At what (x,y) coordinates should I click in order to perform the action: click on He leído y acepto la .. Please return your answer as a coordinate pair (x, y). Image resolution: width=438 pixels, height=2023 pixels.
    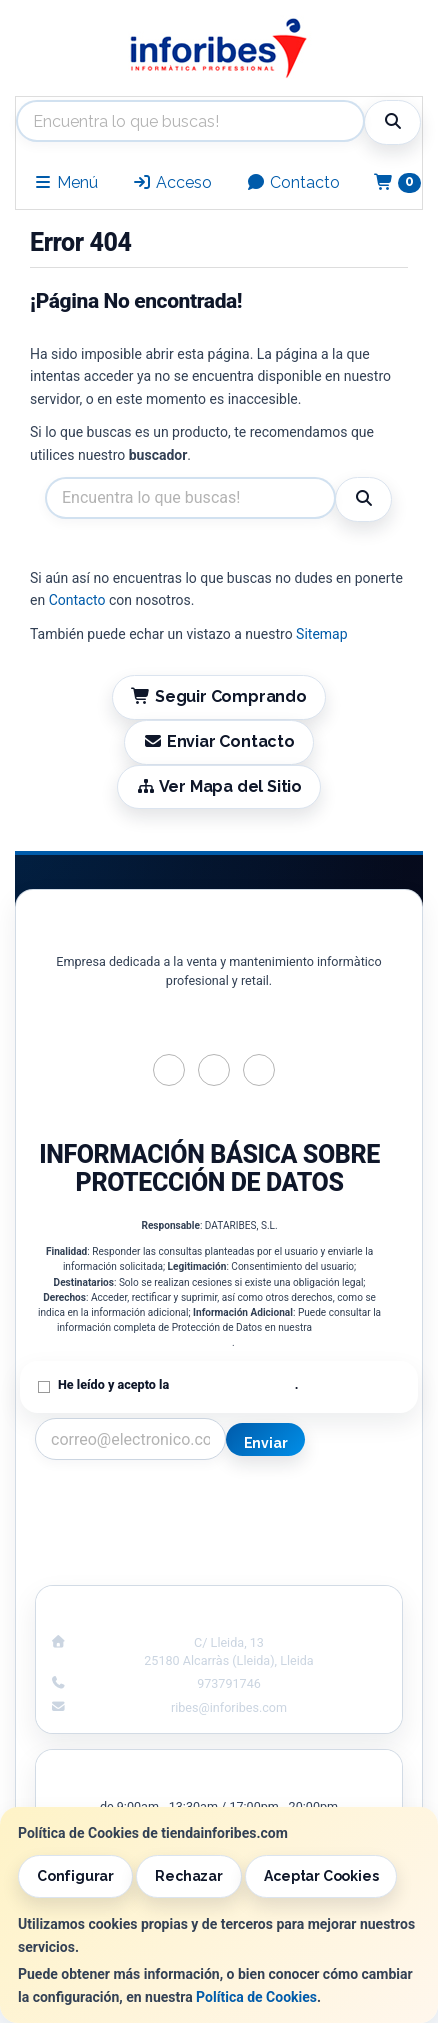
    Looking at the image, I should click on (178, 1384).